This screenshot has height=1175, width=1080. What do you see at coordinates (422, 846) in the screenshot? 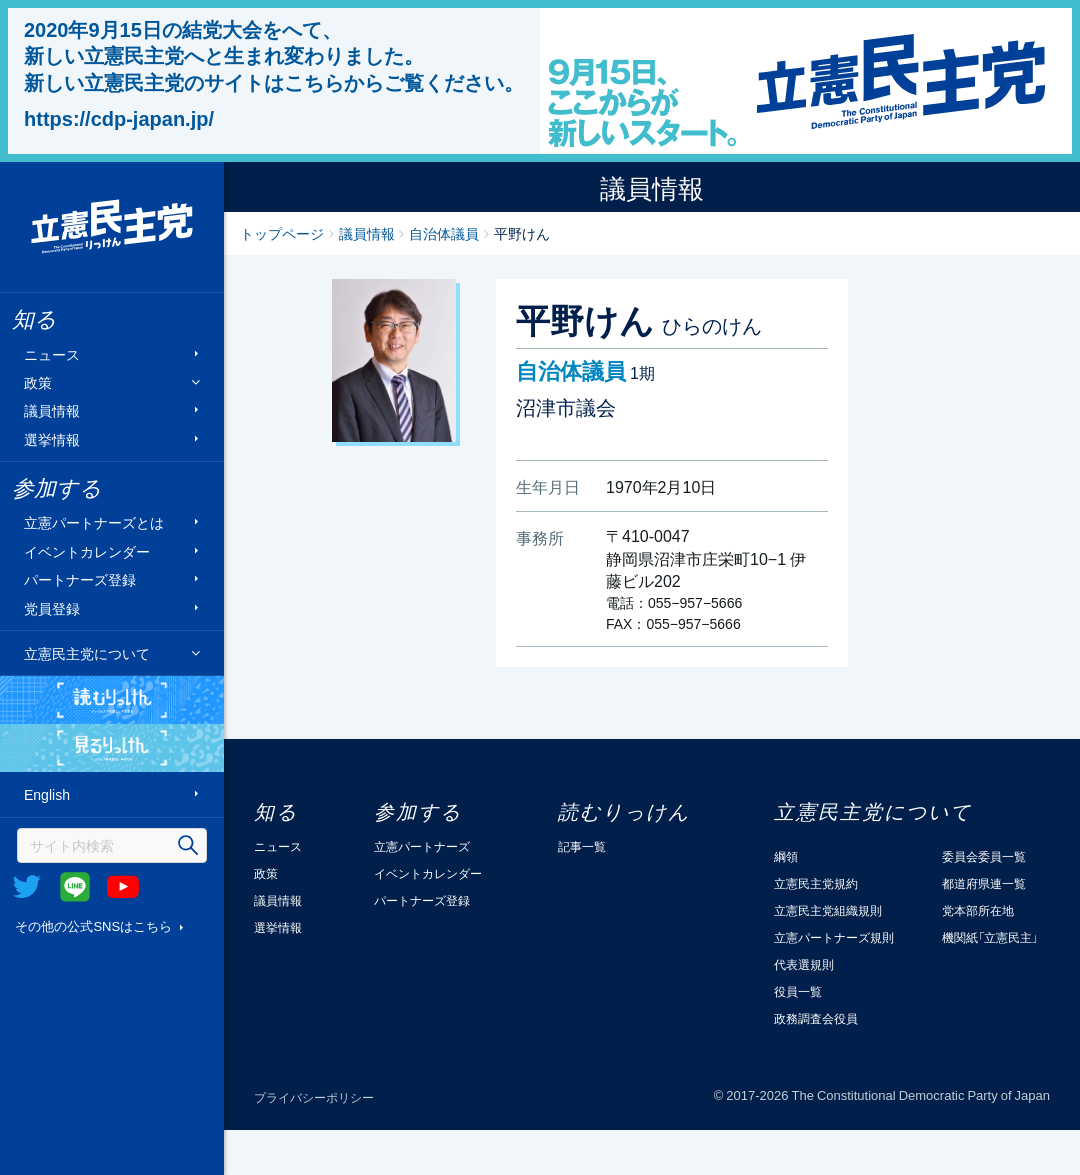
I see `立憲パートナーズ` at bounding box center [422, 846].